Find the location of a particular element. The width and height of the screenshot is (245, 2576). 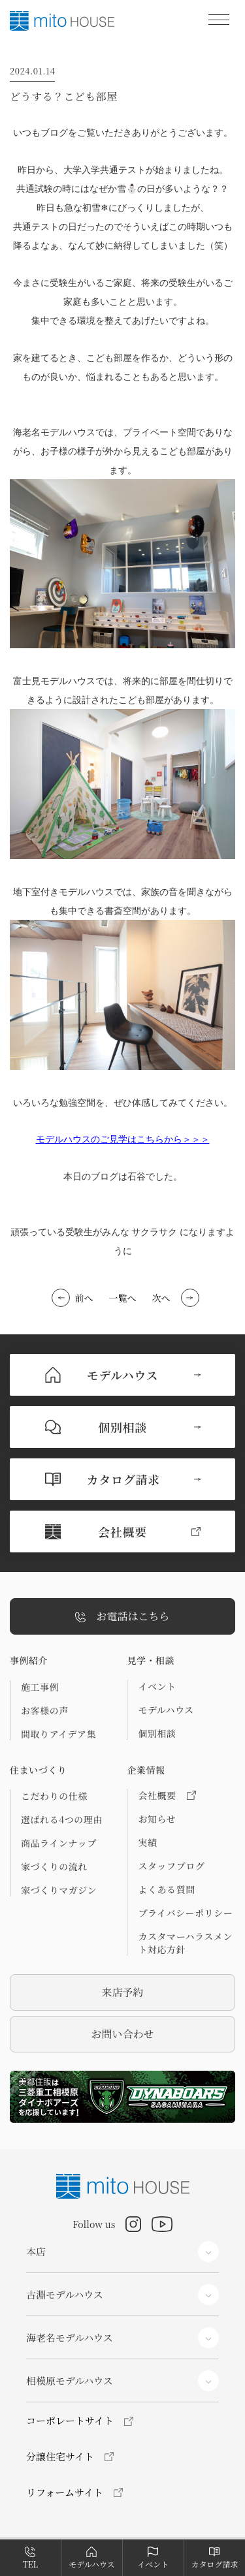

施工事例 is located at coordinates (40, 1686).